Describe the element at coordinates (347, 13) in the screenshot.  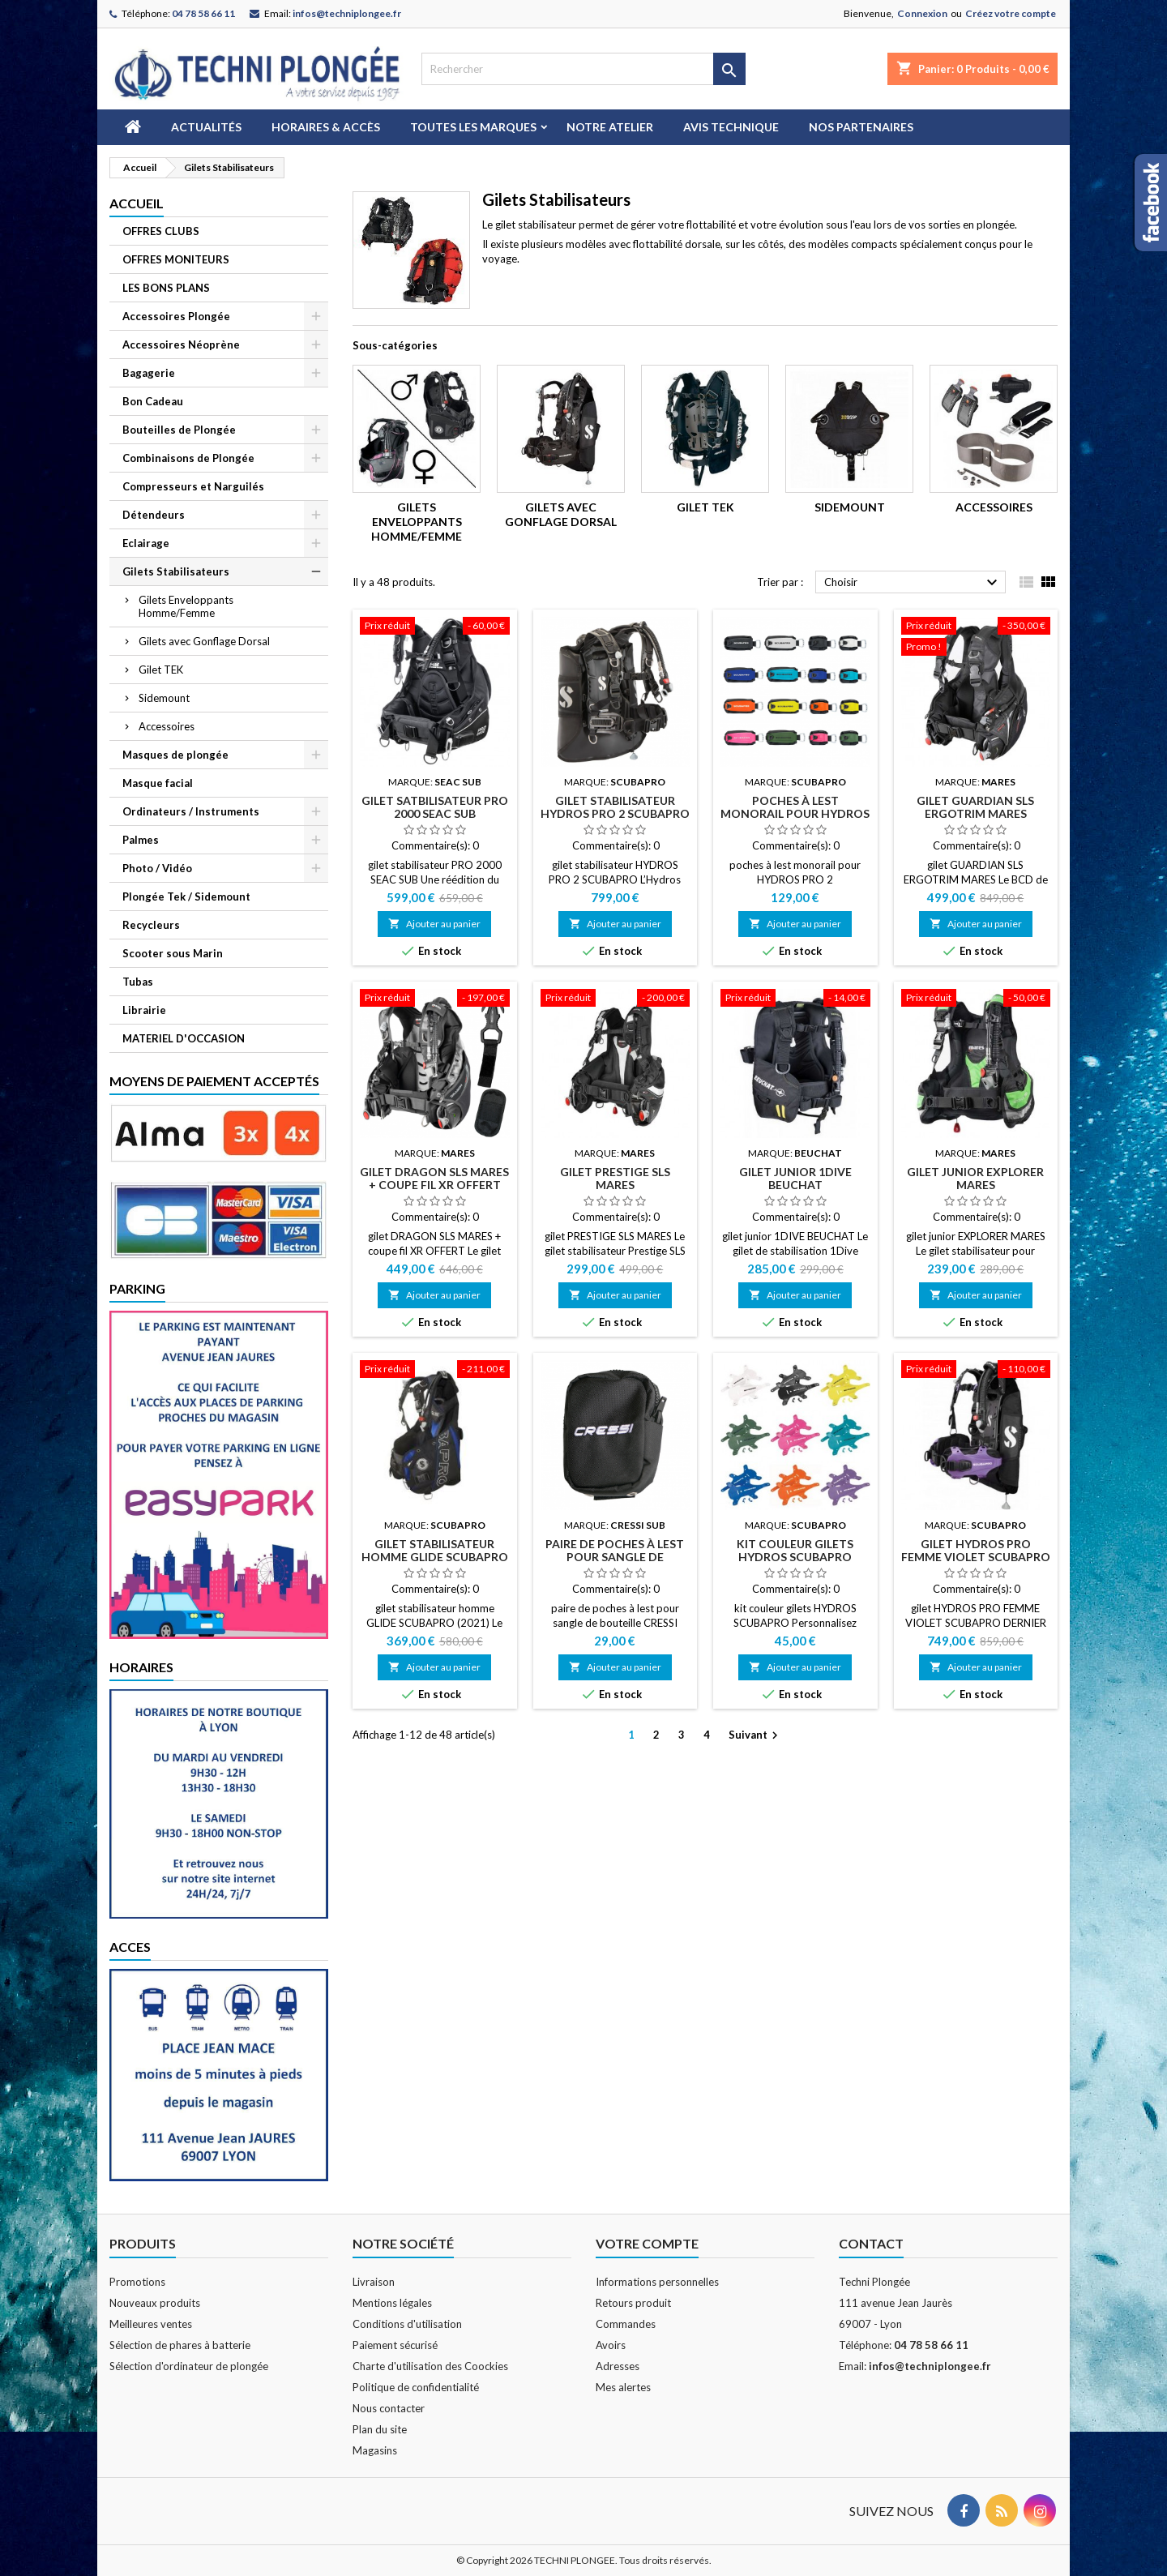
I see `infos@techniplongee.fr` at that location.